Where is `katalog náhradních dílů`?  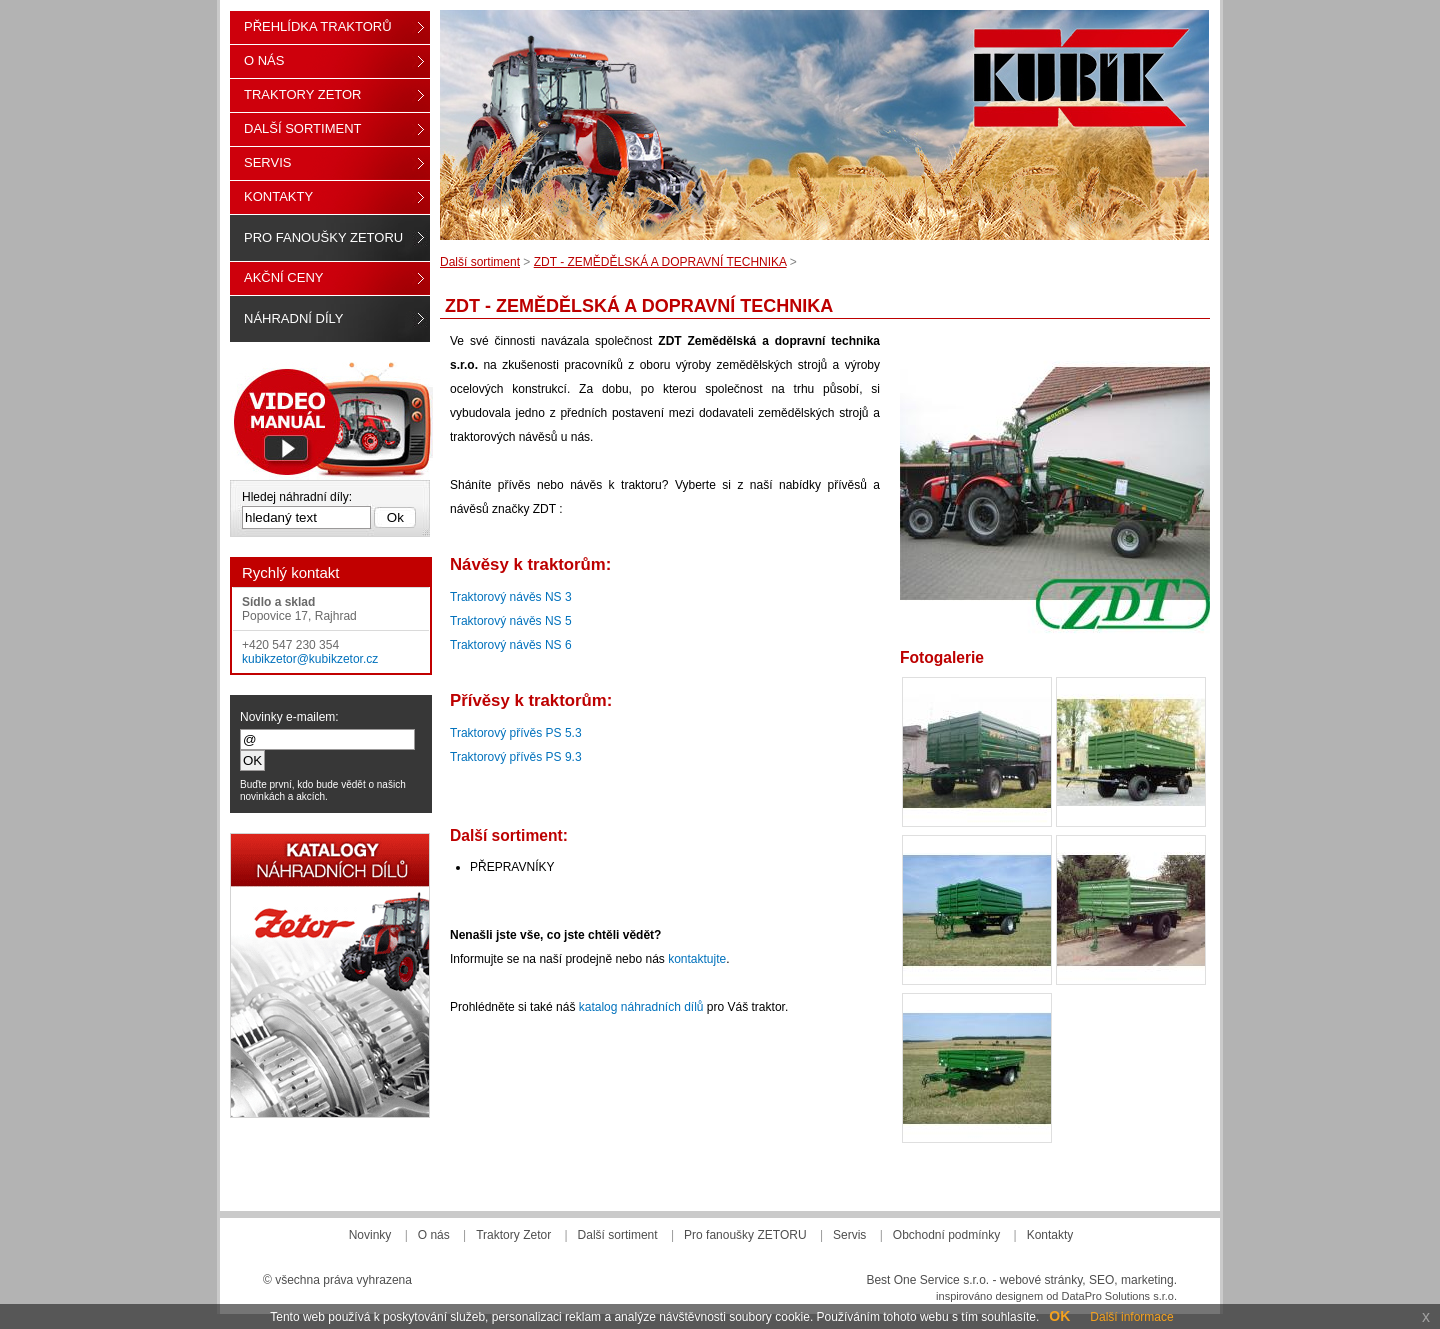 katalog náhradních dílů is located at coordinates (641, 1007).